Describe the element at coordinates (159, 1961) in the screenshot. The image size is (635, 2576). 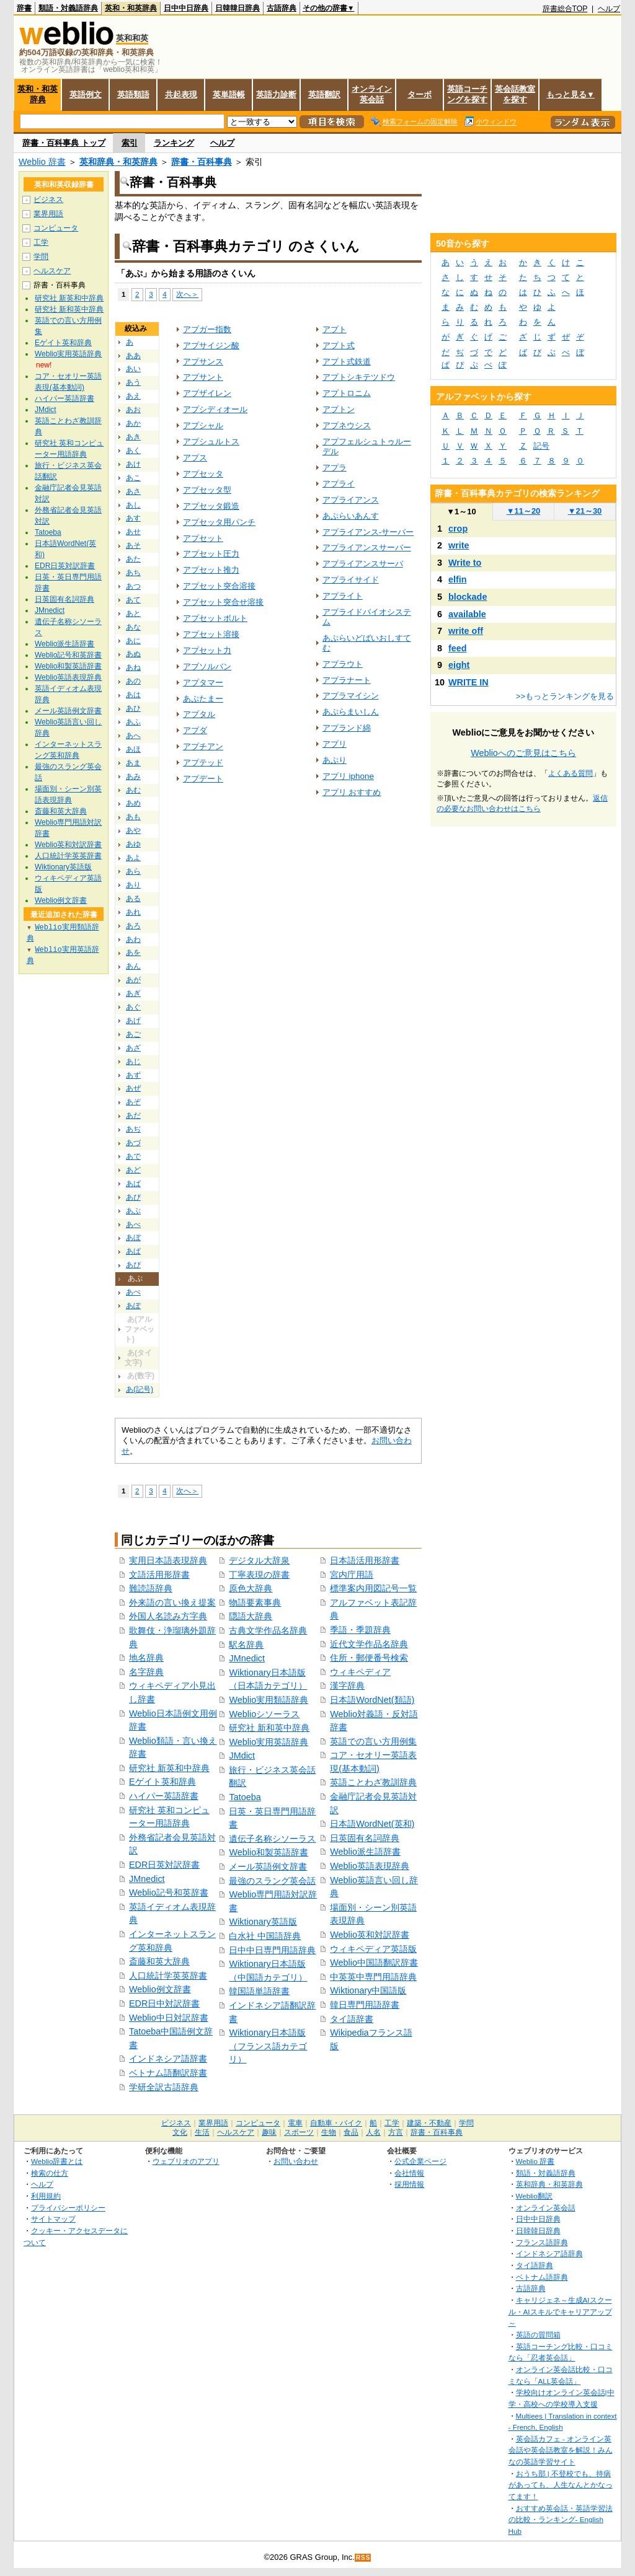
I see `斎藤和英大辞典` at that location.